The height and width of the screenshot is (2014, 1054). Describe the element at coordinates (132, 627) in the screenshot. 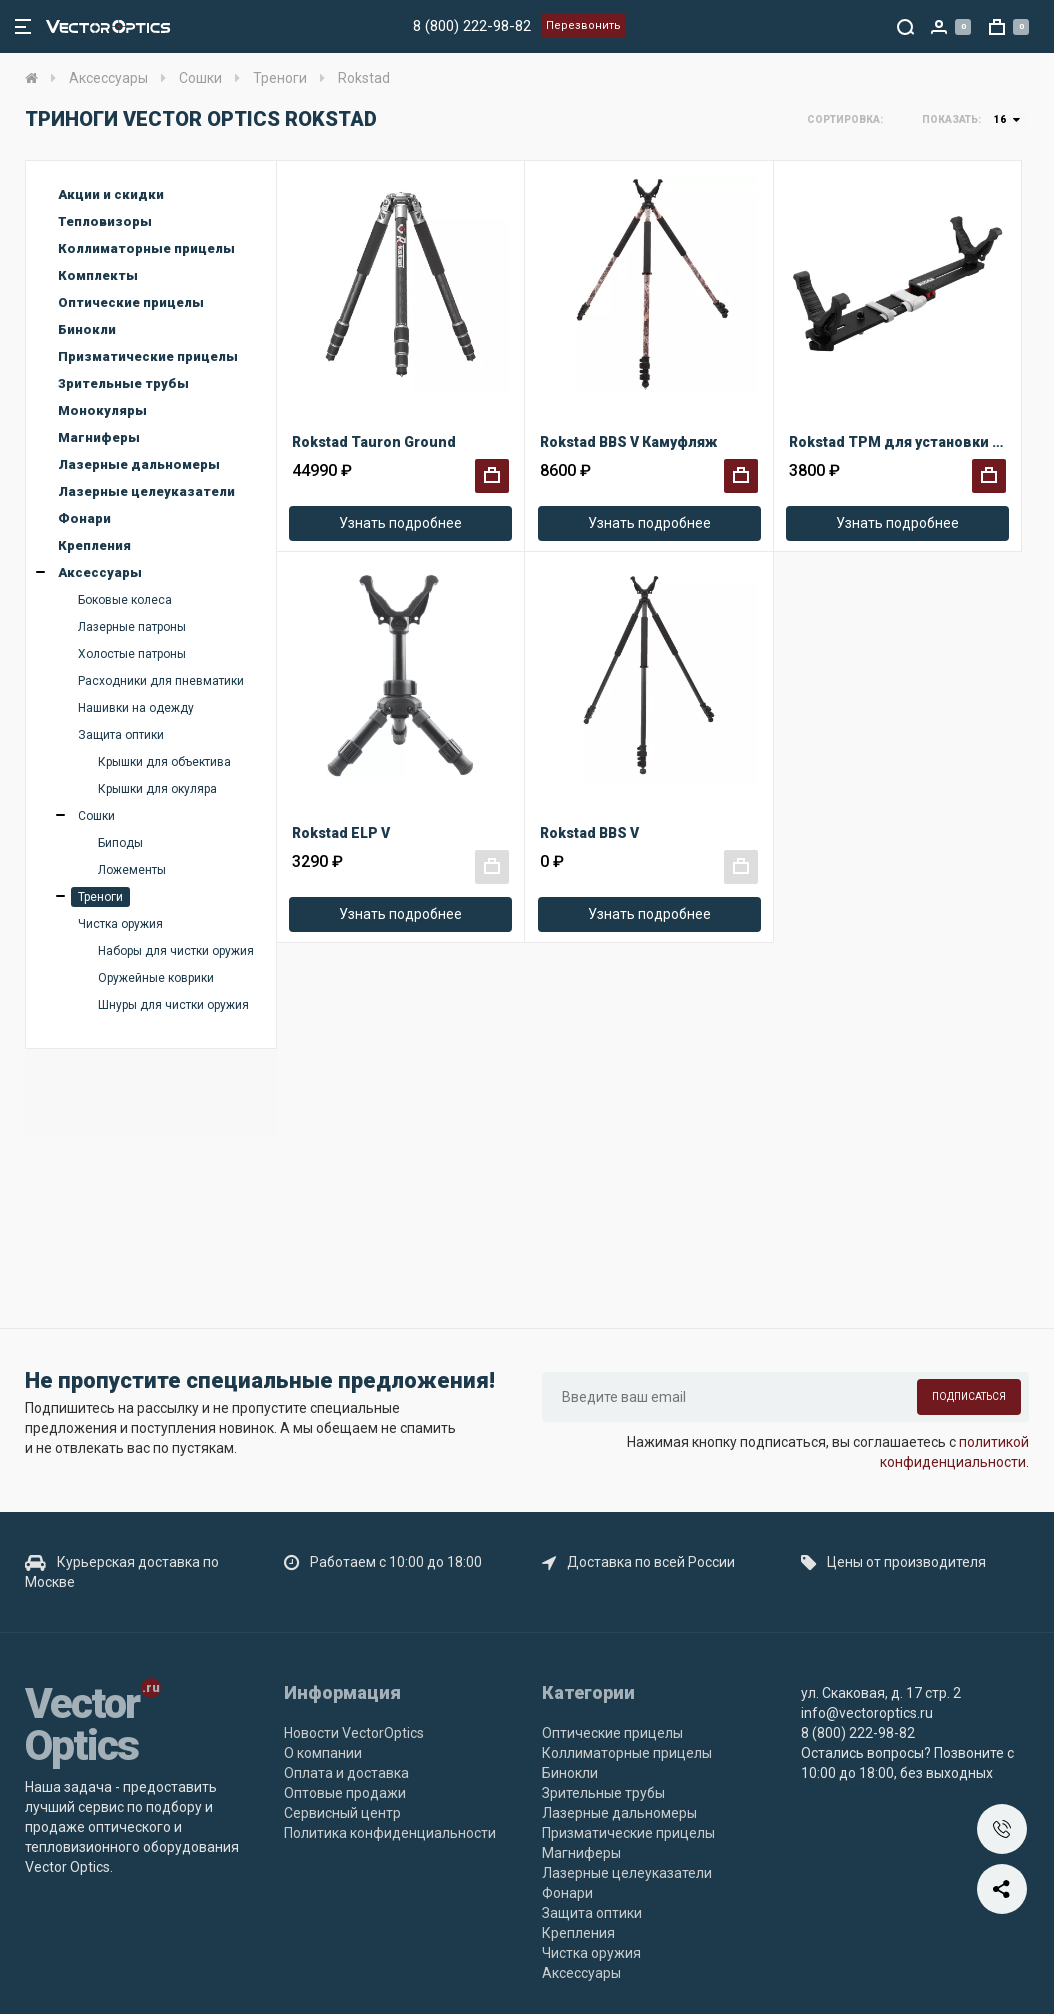

I see `Лазерные патроны` at that location.